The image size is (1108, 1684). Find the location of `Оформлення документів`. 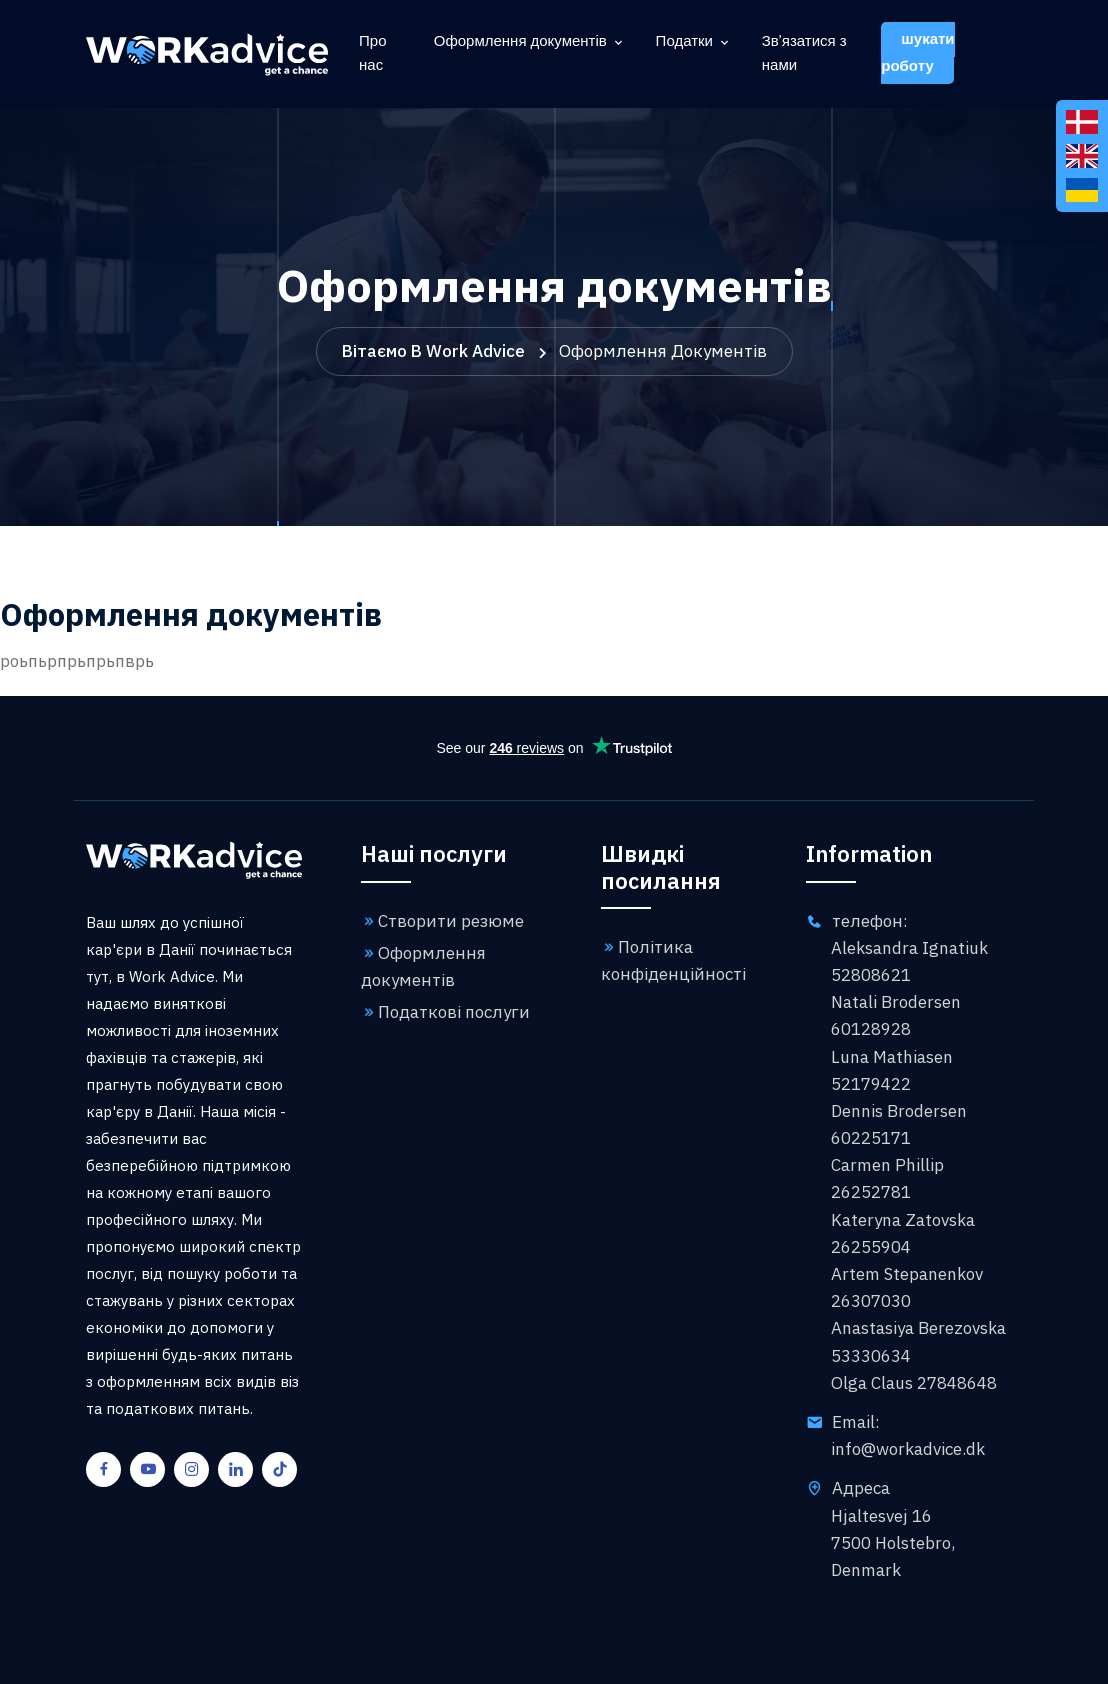

Оформлення документів is located at coordinates (520, 42).